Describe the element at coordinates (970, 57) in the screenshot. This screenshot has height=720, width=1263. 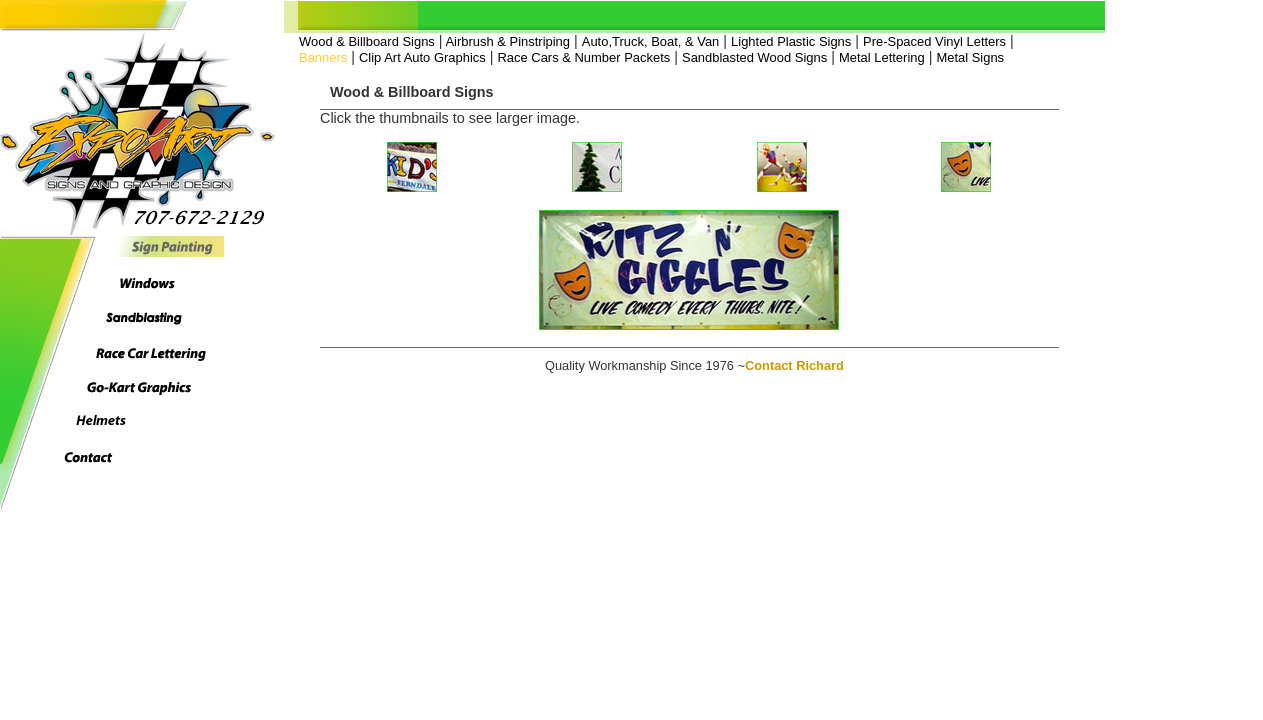
I see `Metal Signs` at that location.